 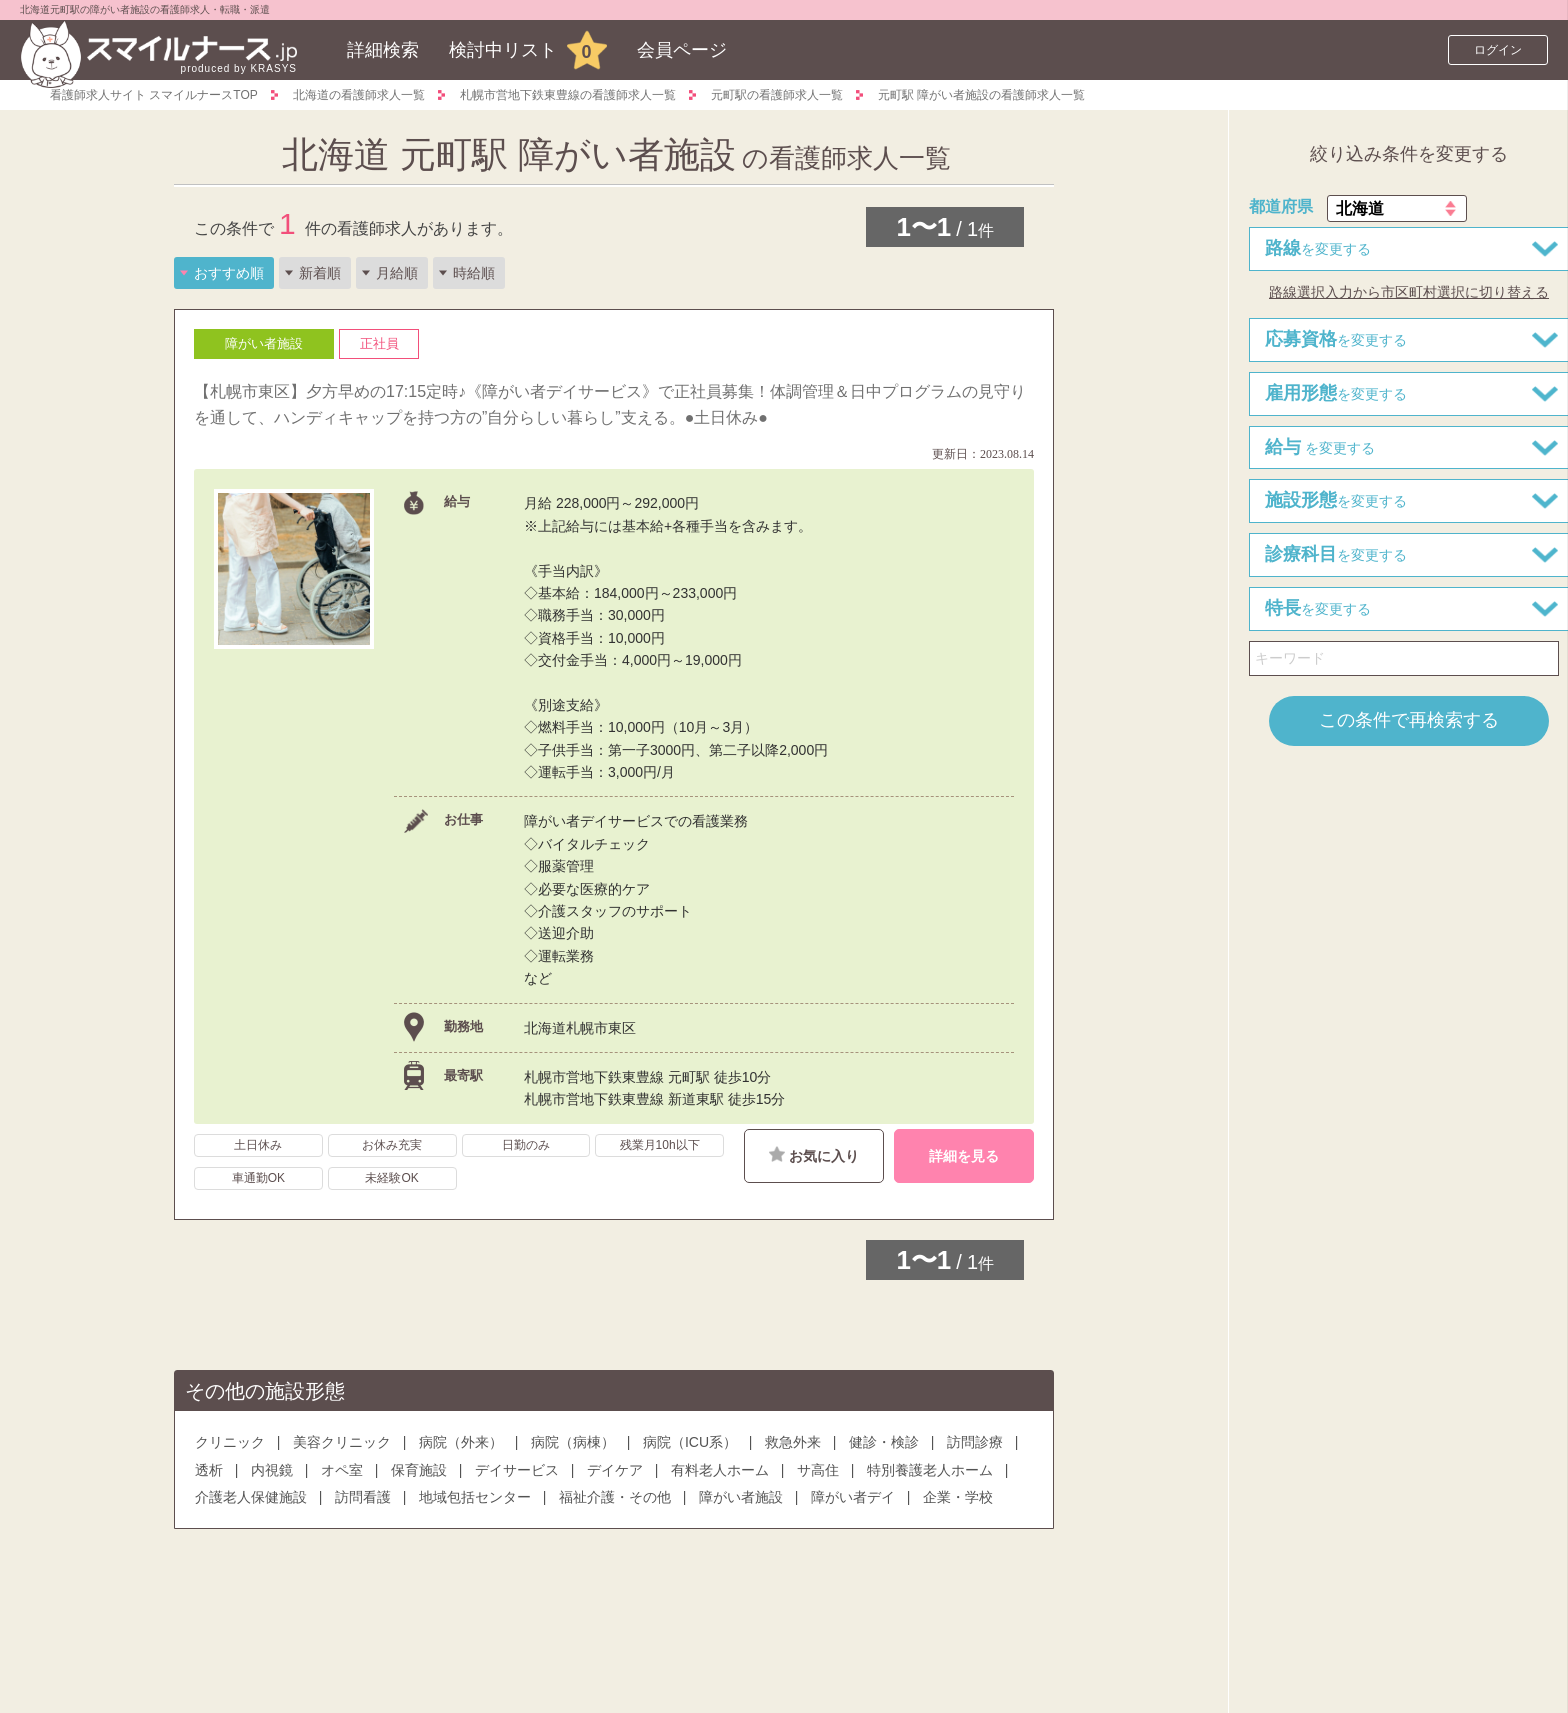 What do you see at coordinates (474, 273) in the screenshot?
I see `時給順` at bounding box center [474, 273].